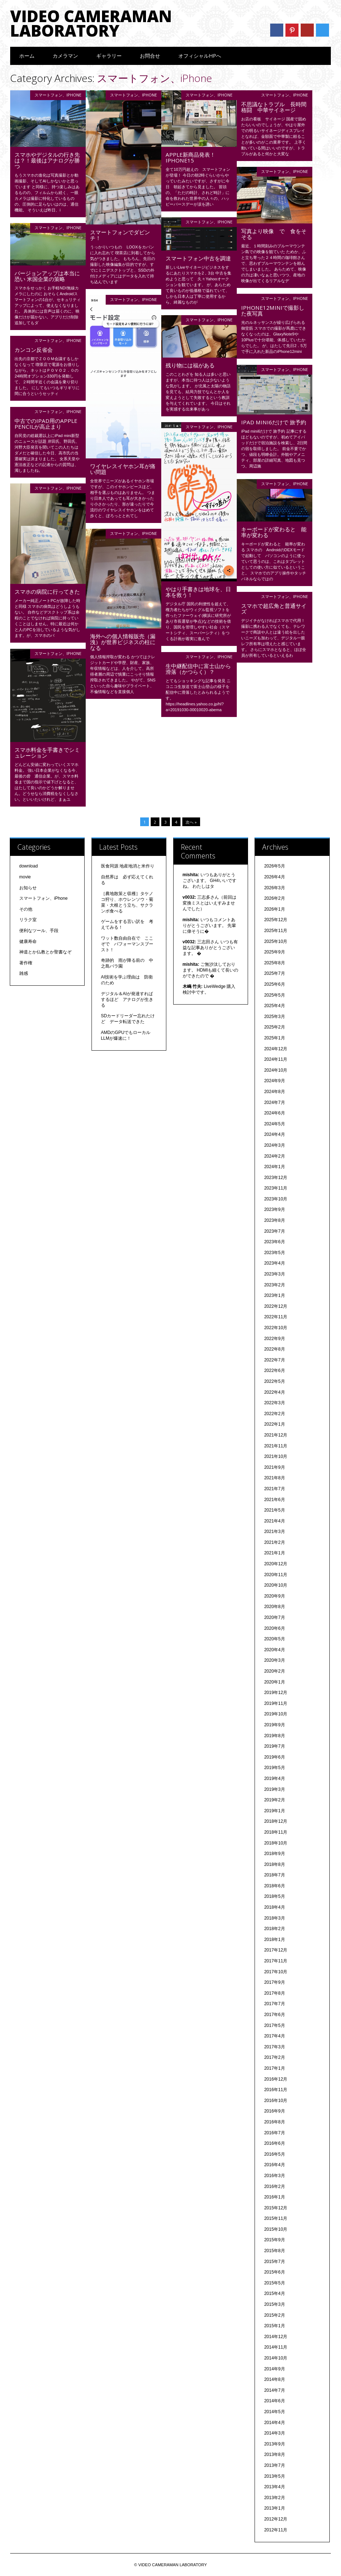  What do you see at coordinates (274, 1413) in the screenshot?
I see `2022年2月` at bounding box center [274, 1413].